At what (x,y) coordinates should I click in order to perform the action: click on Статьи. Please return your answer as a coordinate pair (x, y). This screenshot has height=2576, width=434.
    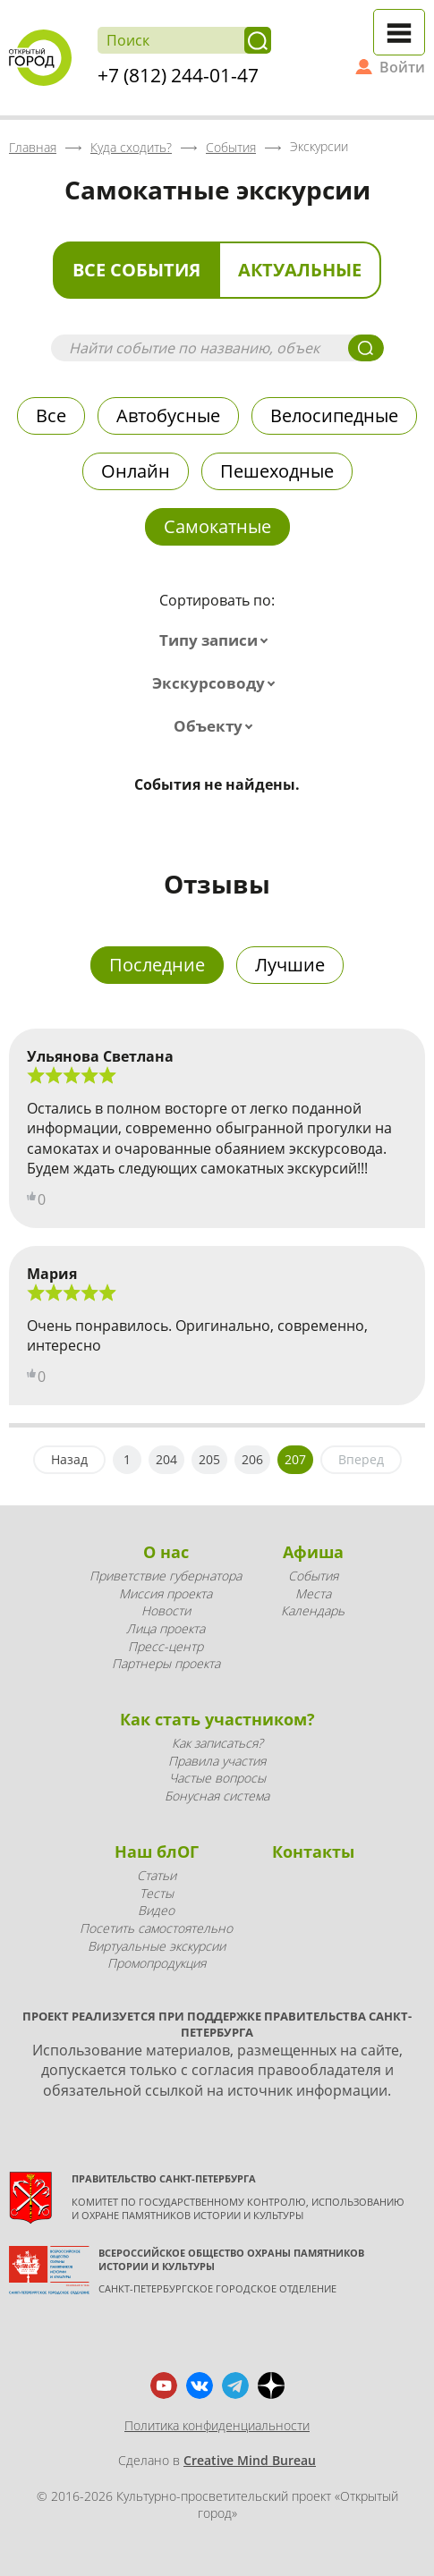
    Looking at the image, I should click on (156, 1875).